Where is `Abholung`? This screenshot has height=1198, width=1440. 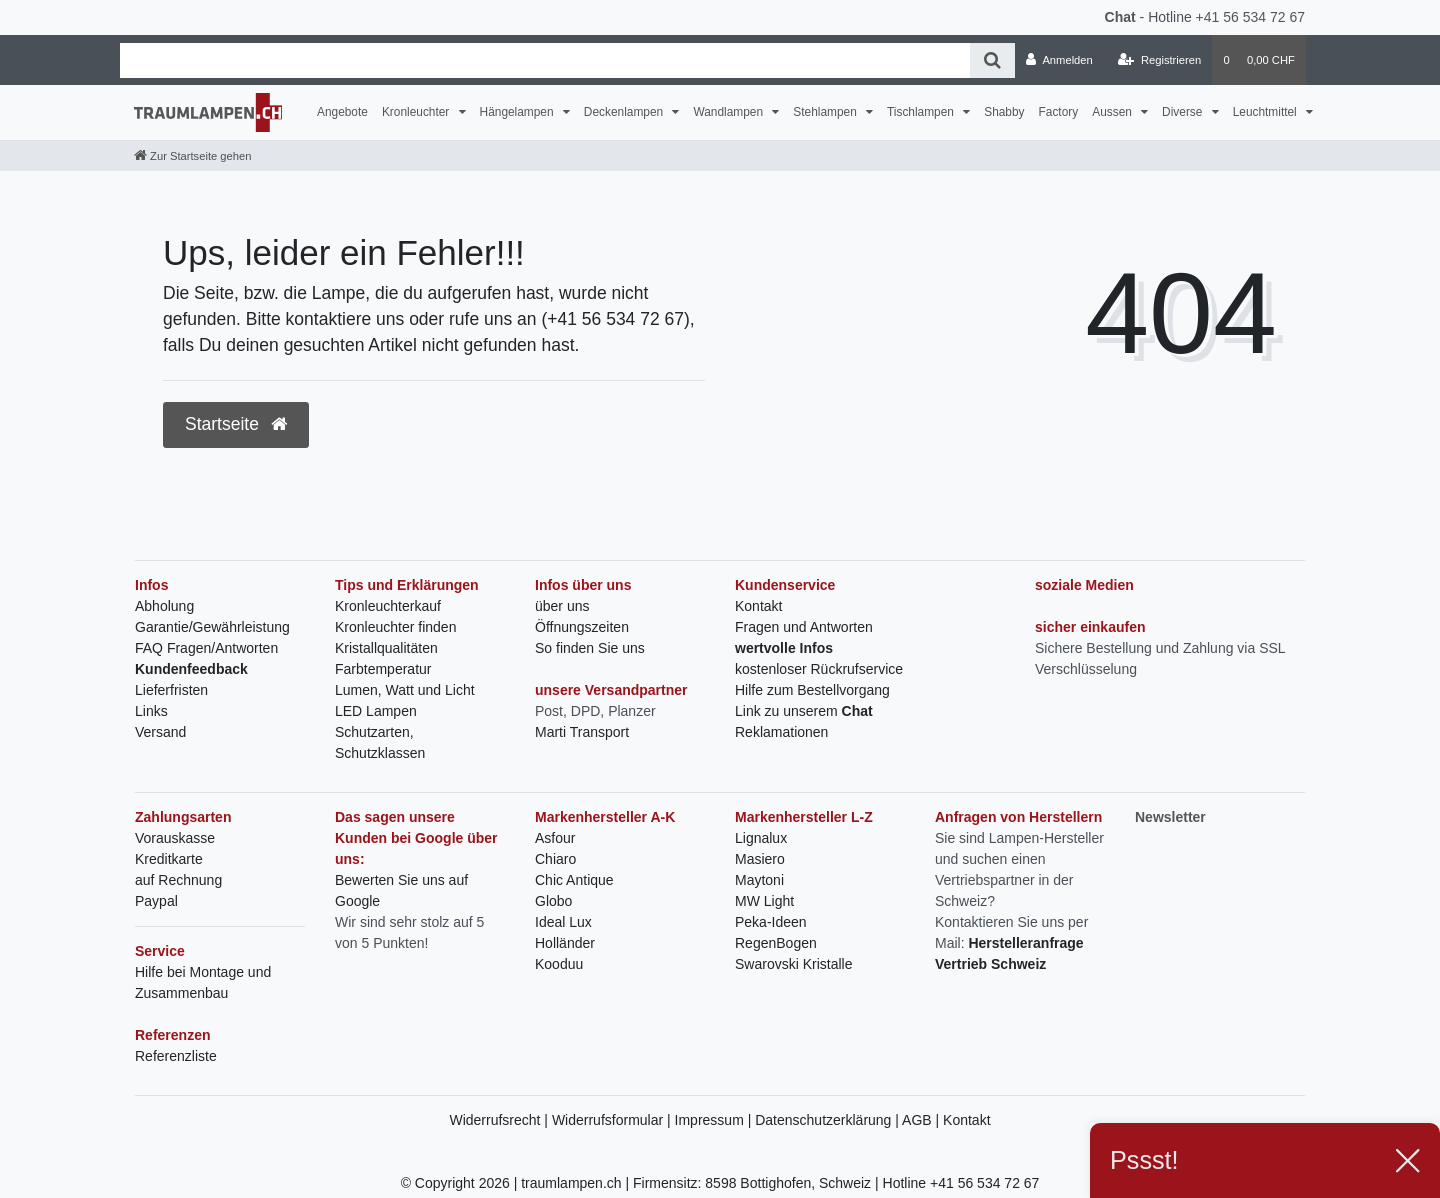
Abholung is located at coordinates (164, 606).